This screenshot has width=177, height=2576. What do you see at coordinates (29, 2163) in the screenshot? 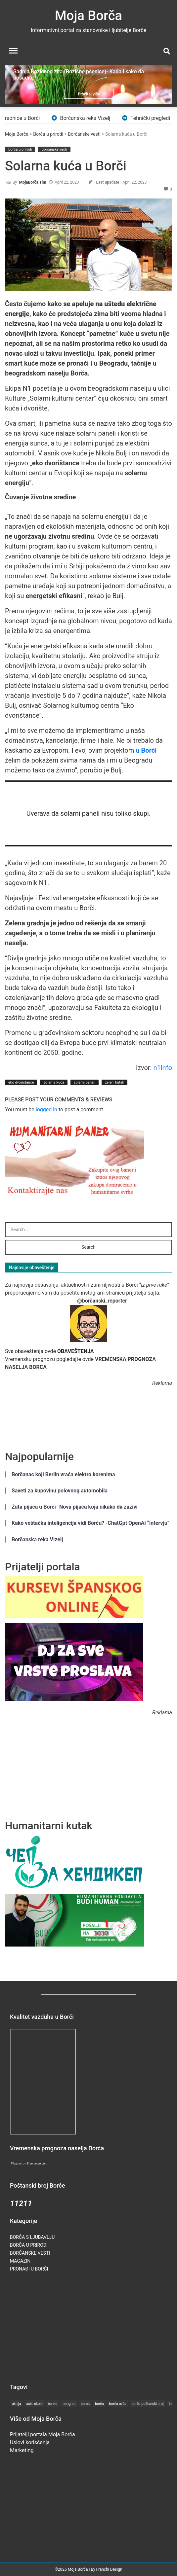
I see `Weather by Freemeteo.com` at bounding box center [29, 2163].